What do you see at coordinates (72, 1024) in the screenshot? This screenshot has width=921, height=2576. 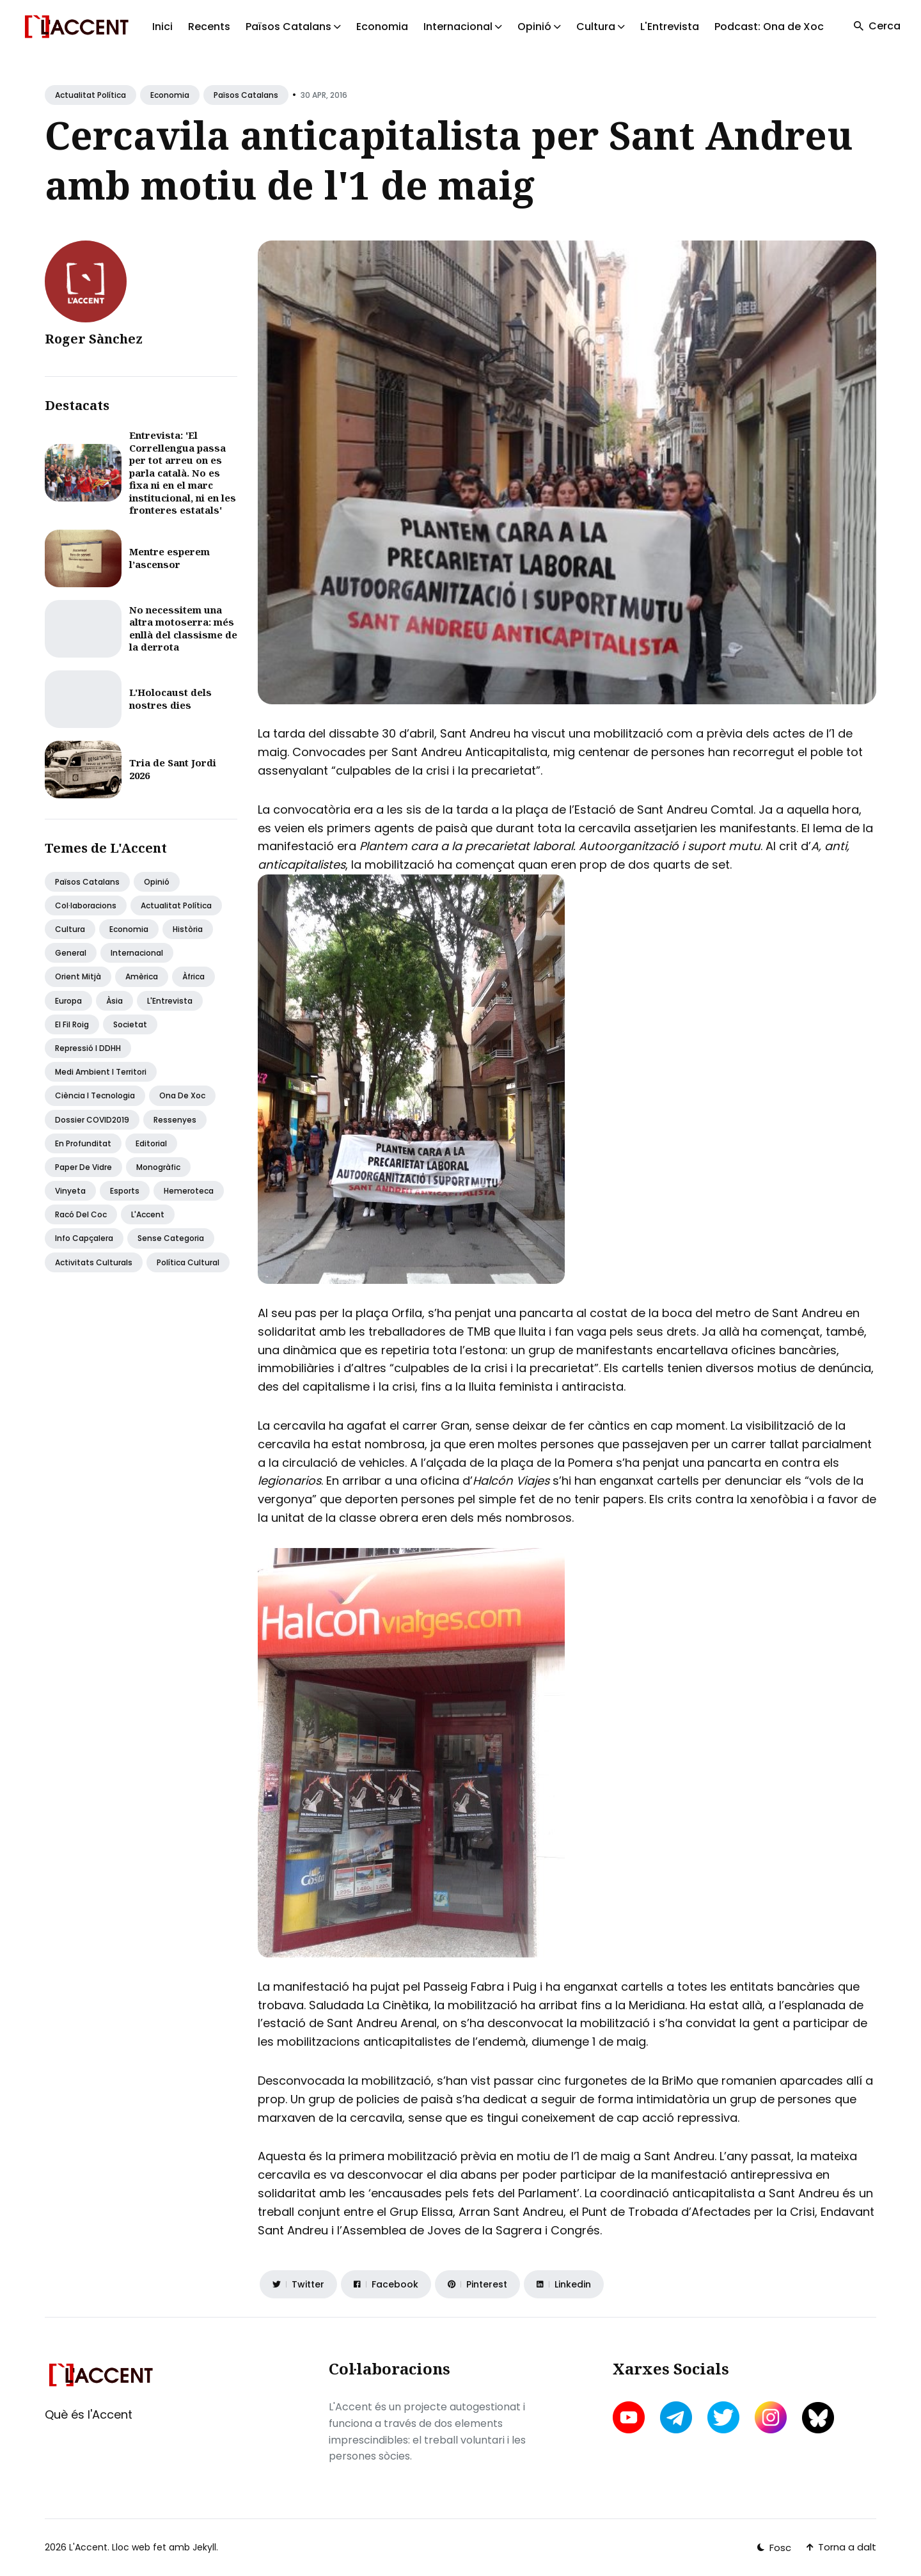 I see `El fil roig` at bounding box center [72, 1024].